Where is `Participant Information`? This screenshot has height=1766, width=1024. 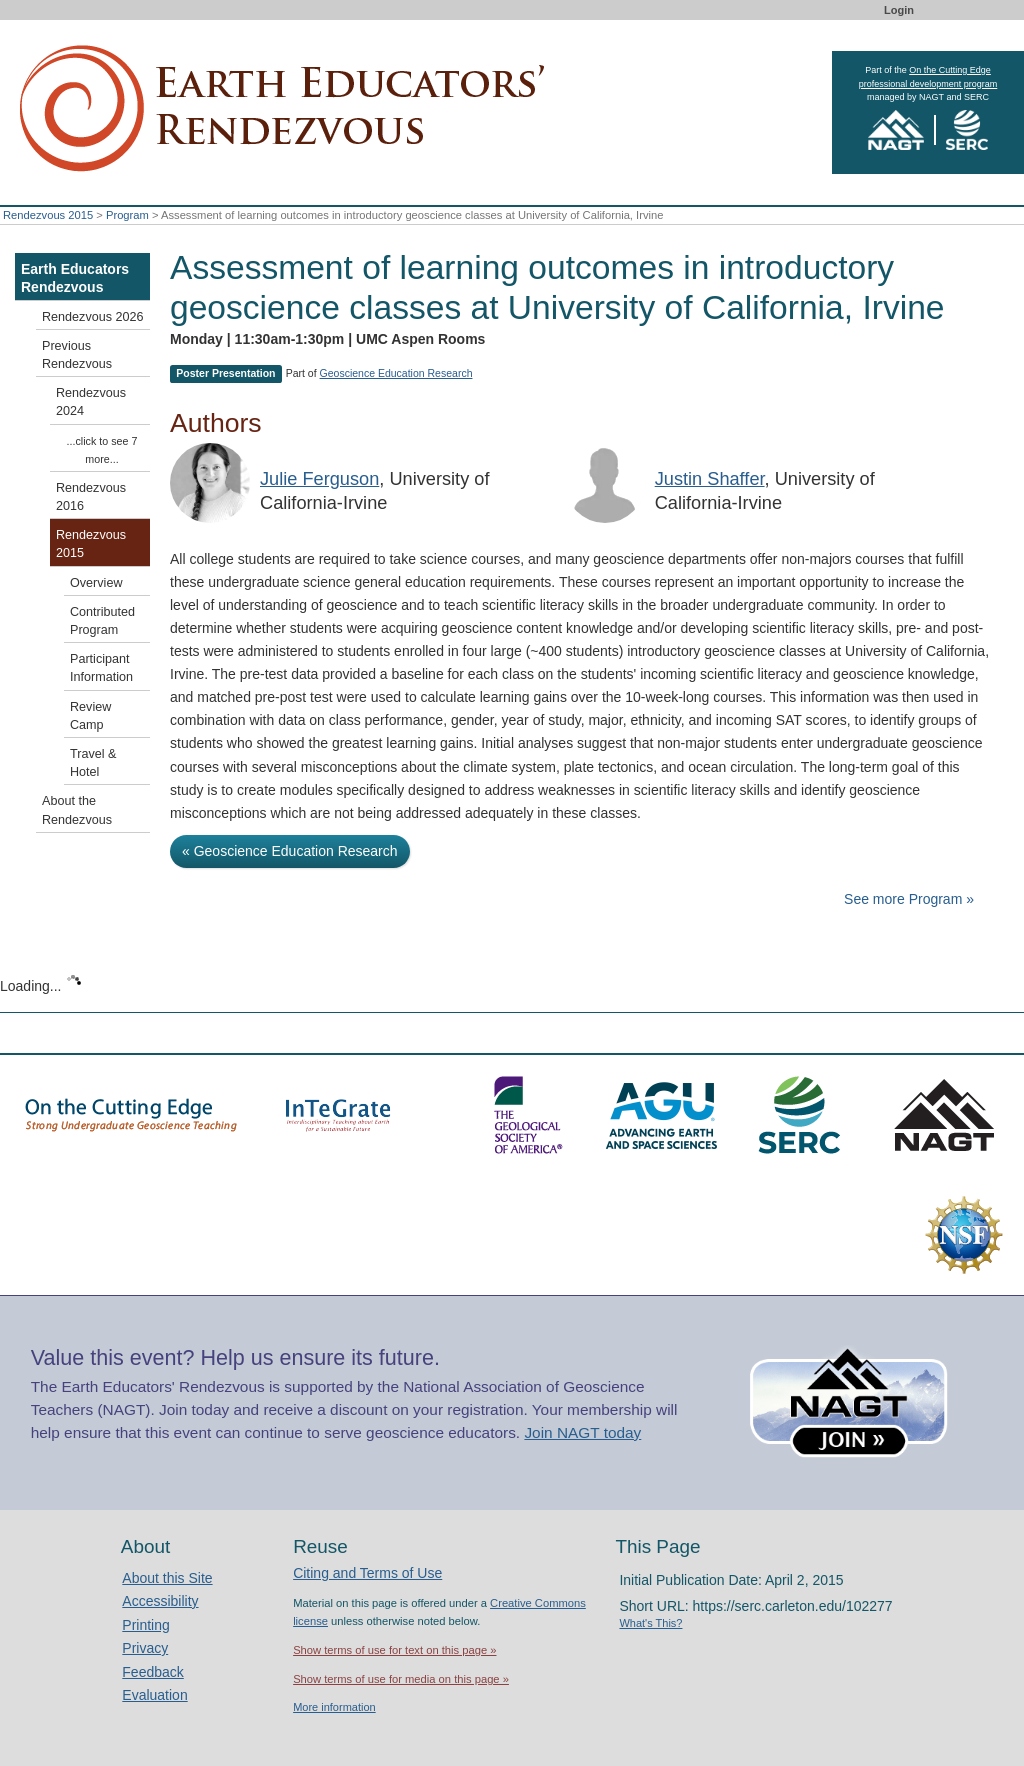
Participant Information is located at coordinates (101, 668).